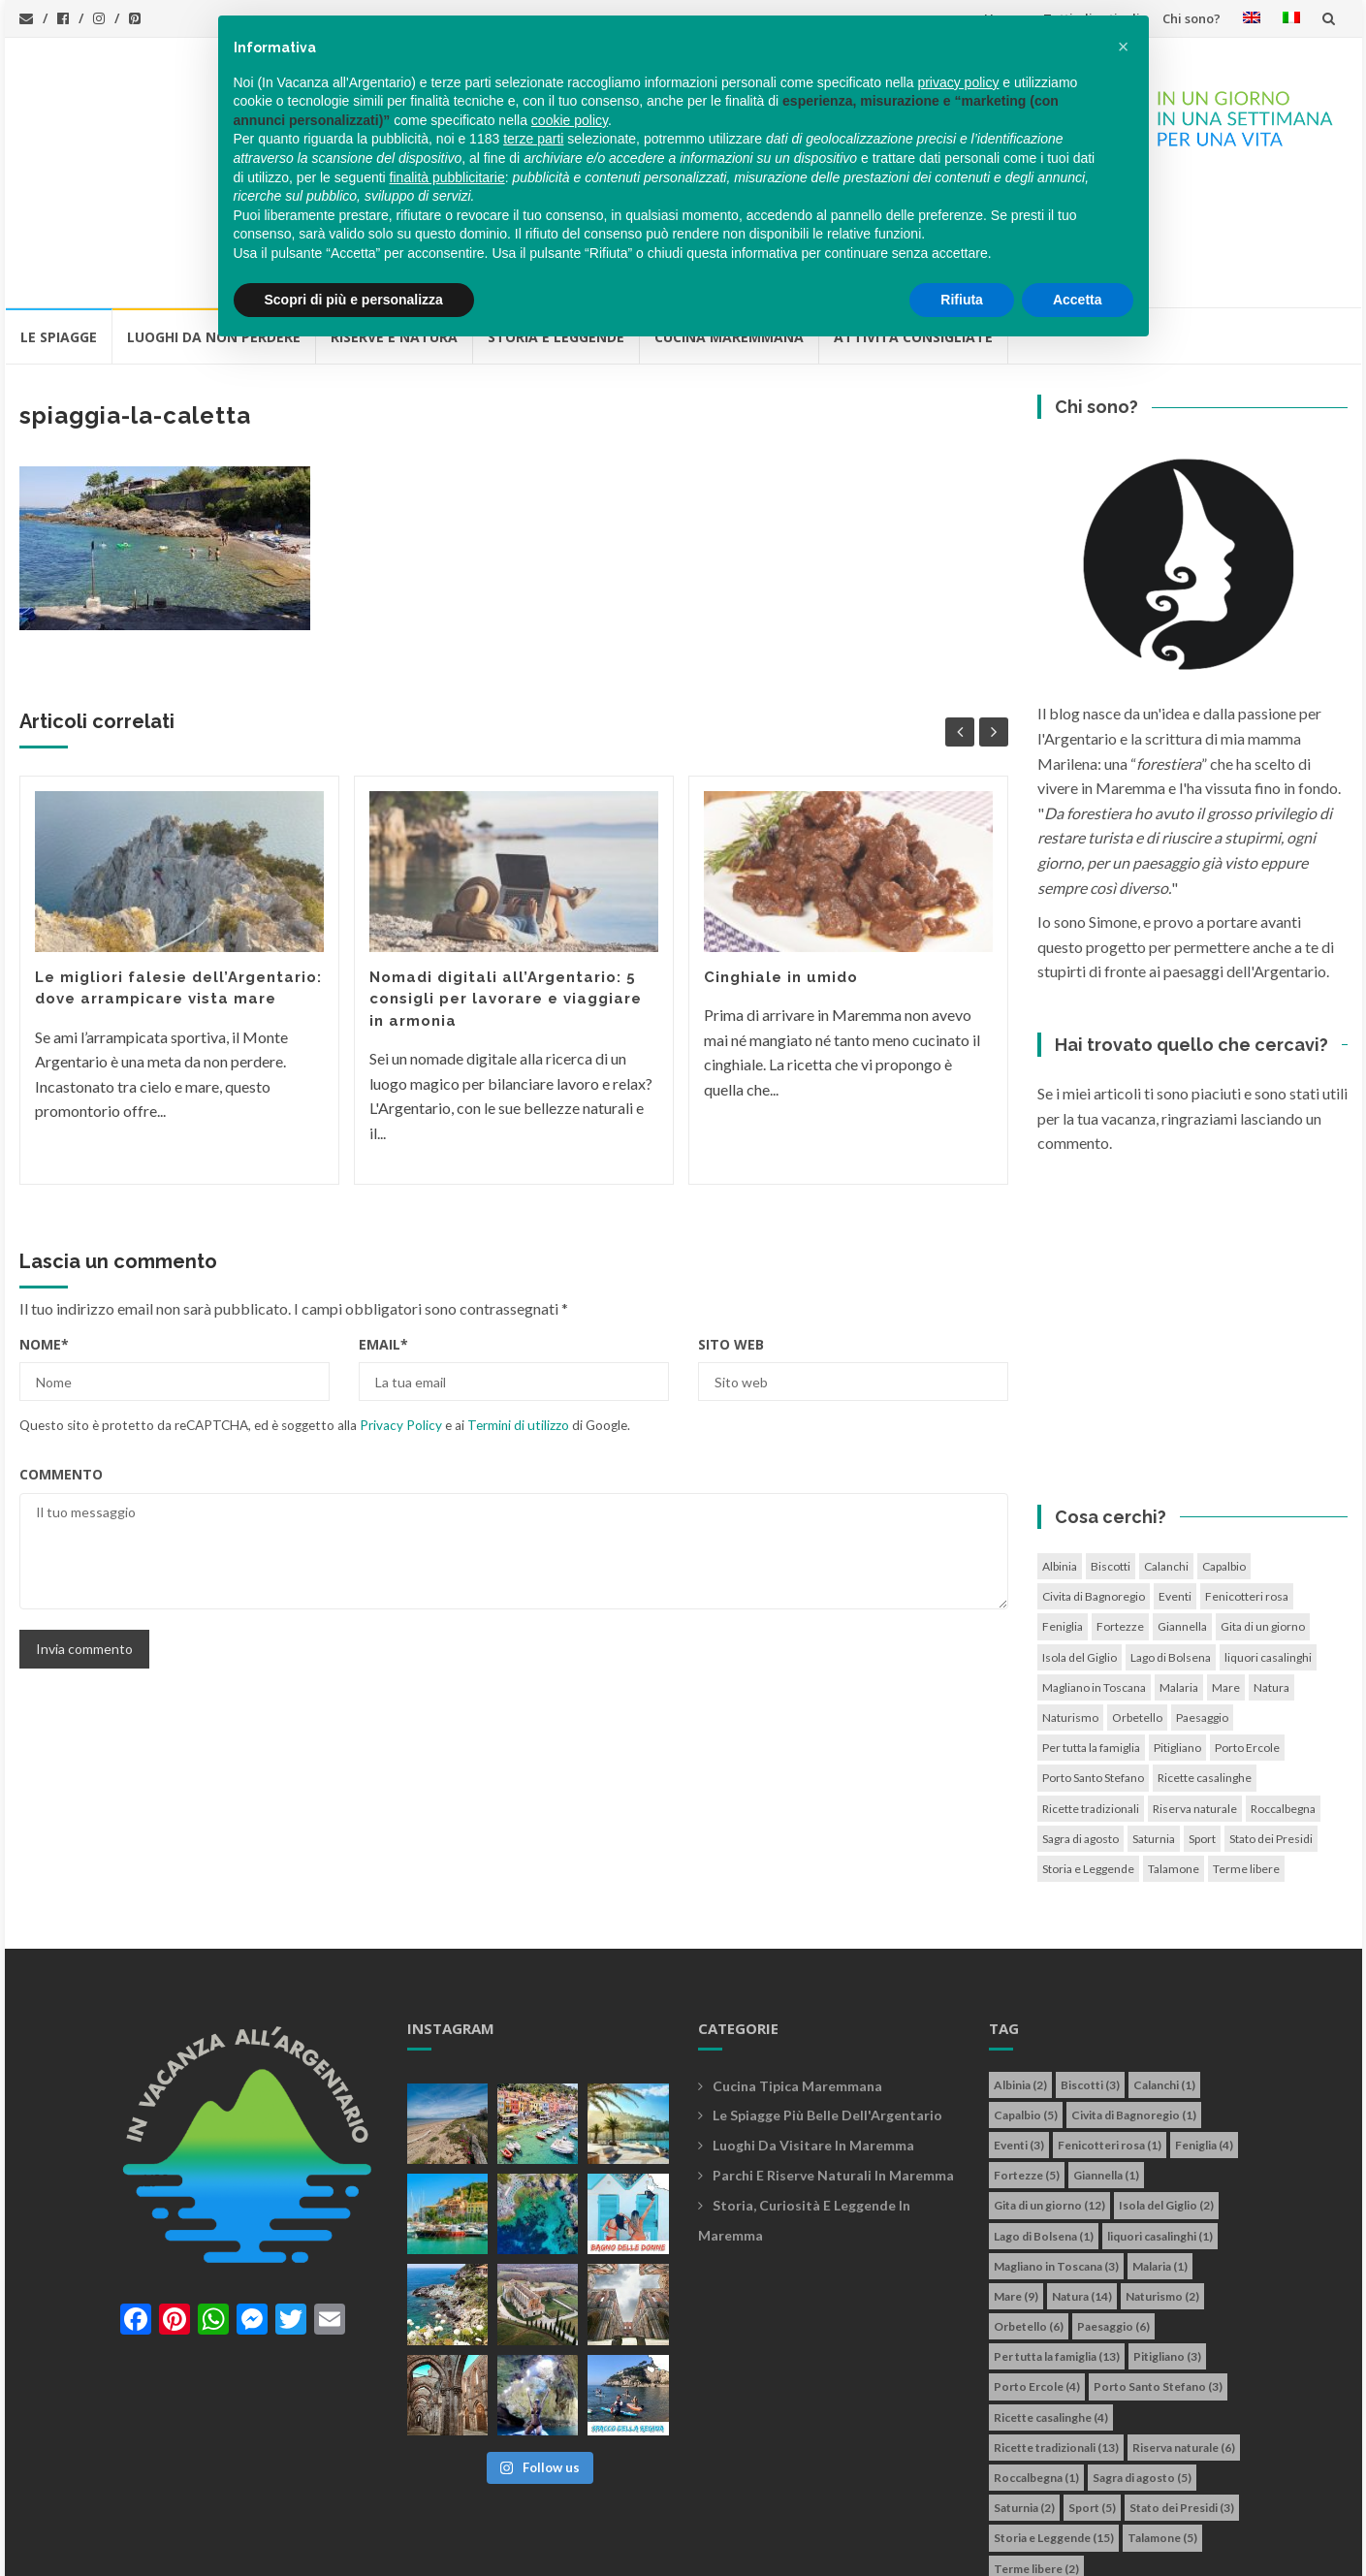 The height and width of the screenshot is (2576, 1366). What do you see at coordinates (58, 227) in the screenshot?
I see `Le Spiagge` at bounding box center [58, 227].